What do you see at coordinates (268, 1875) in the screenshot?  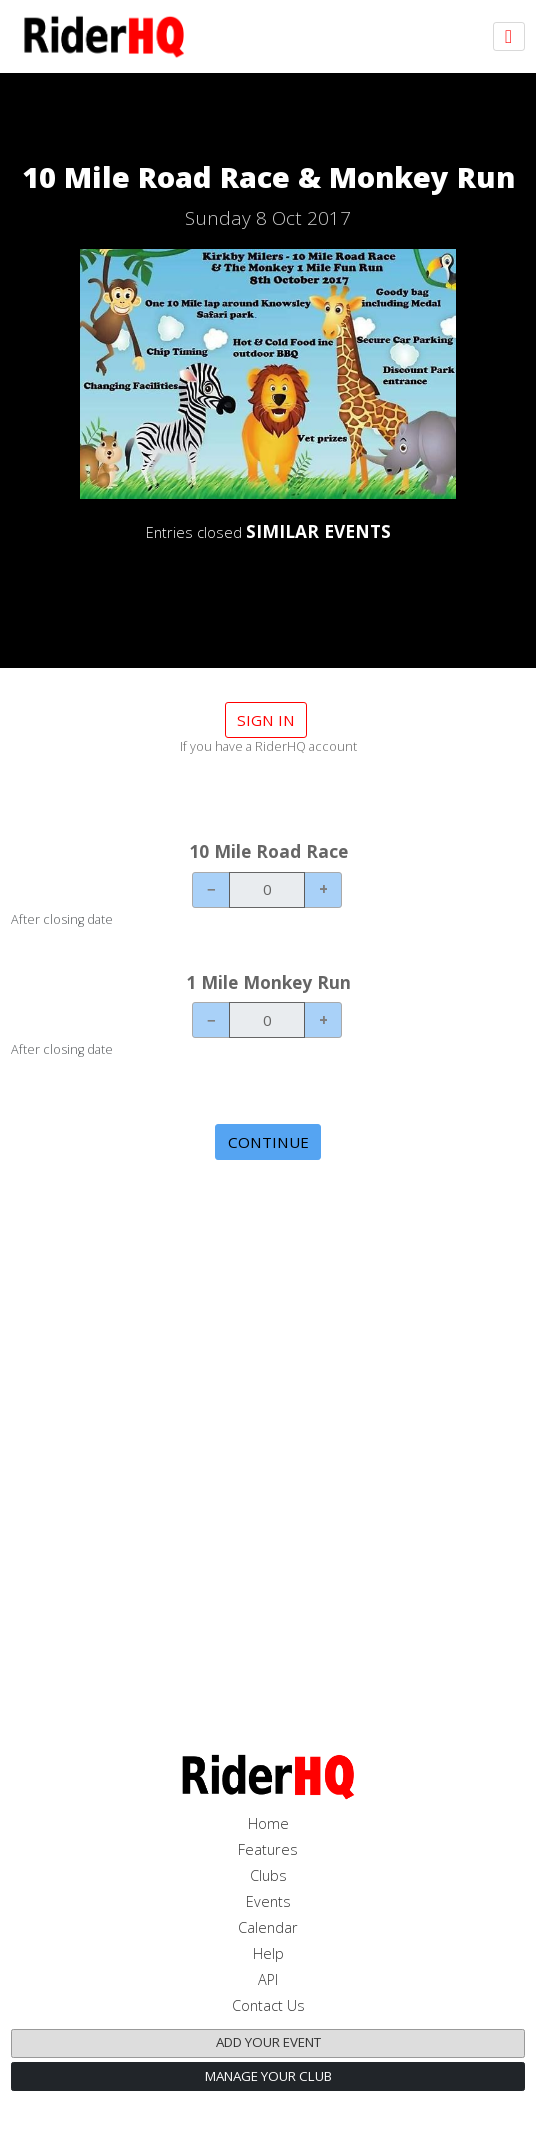 I see `Clubs` at bounding box center [268, 1875].